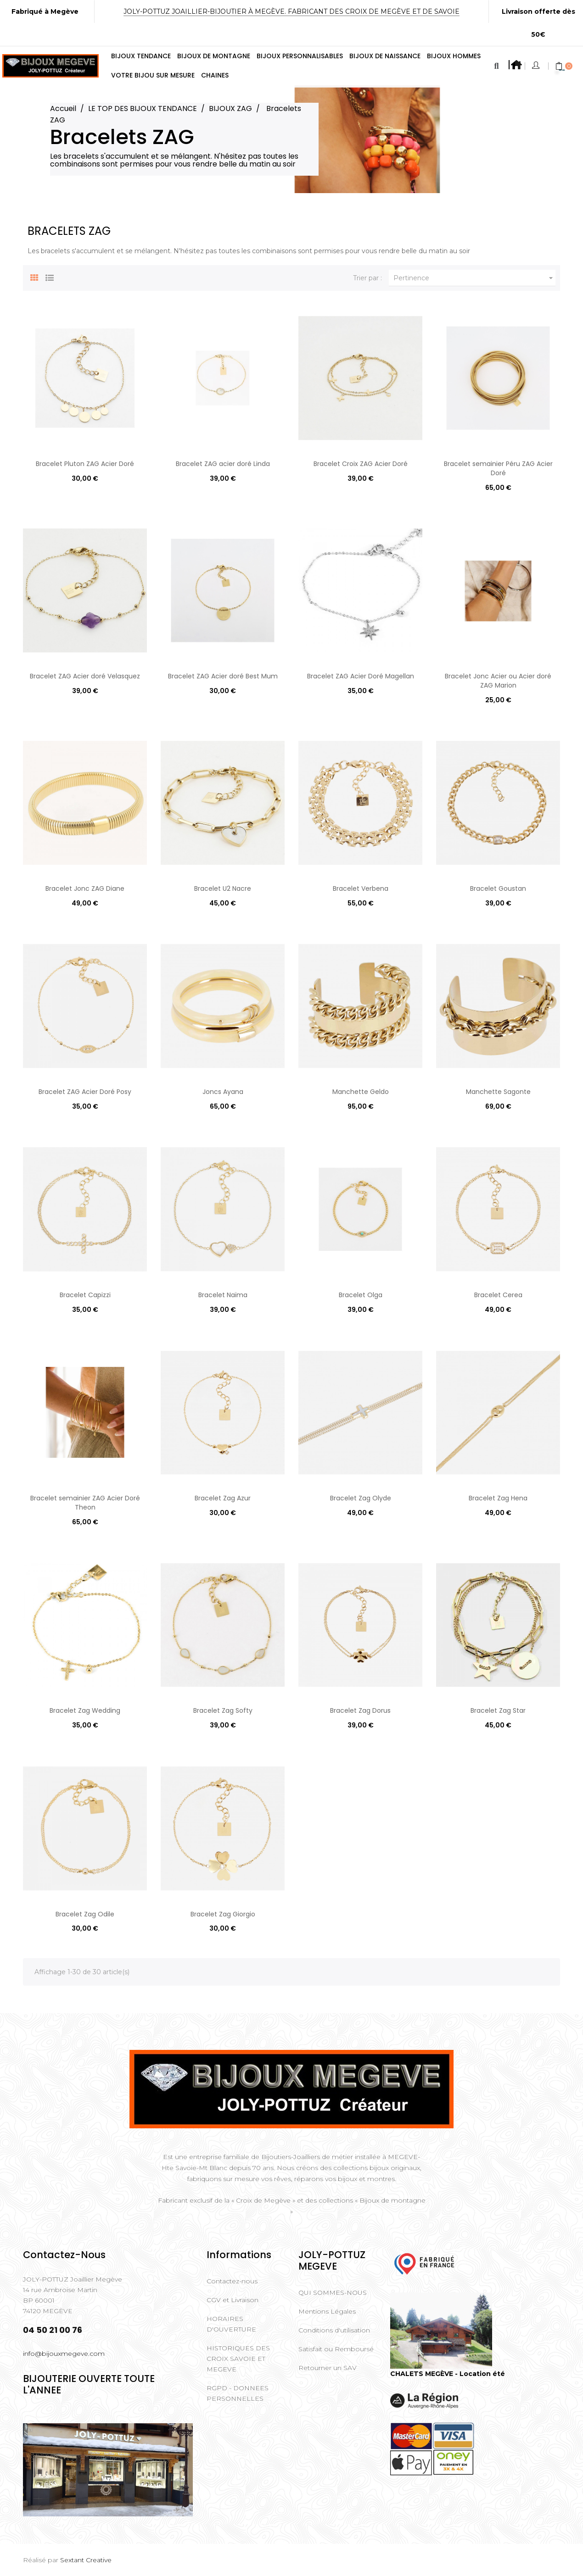 Image resolution: width=583 pixels, height=2576 pixels. I want to click on Pertinence, so click(474, 278).